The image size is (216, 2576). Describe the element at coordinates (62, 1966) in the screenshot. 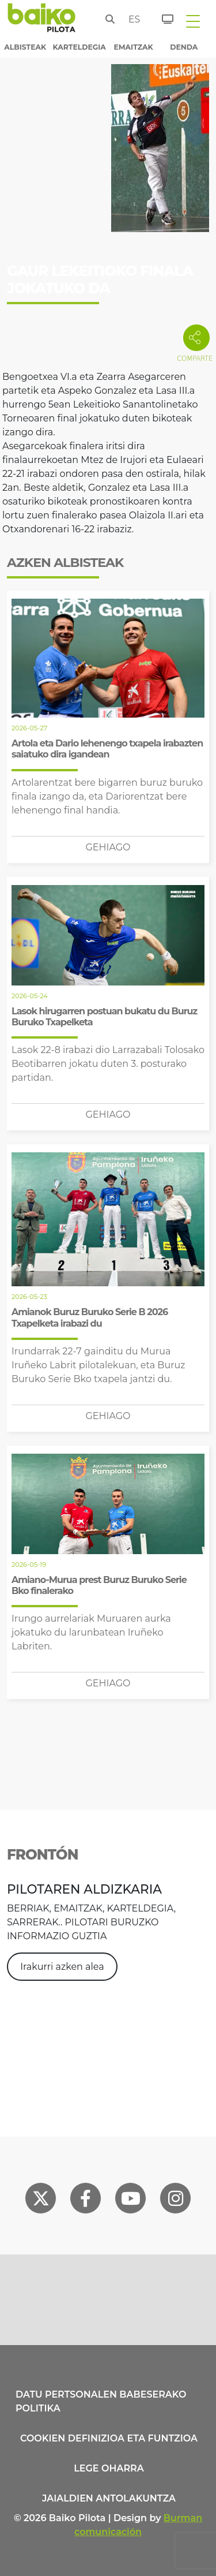

I see `Irakurri azken alea` at that location.